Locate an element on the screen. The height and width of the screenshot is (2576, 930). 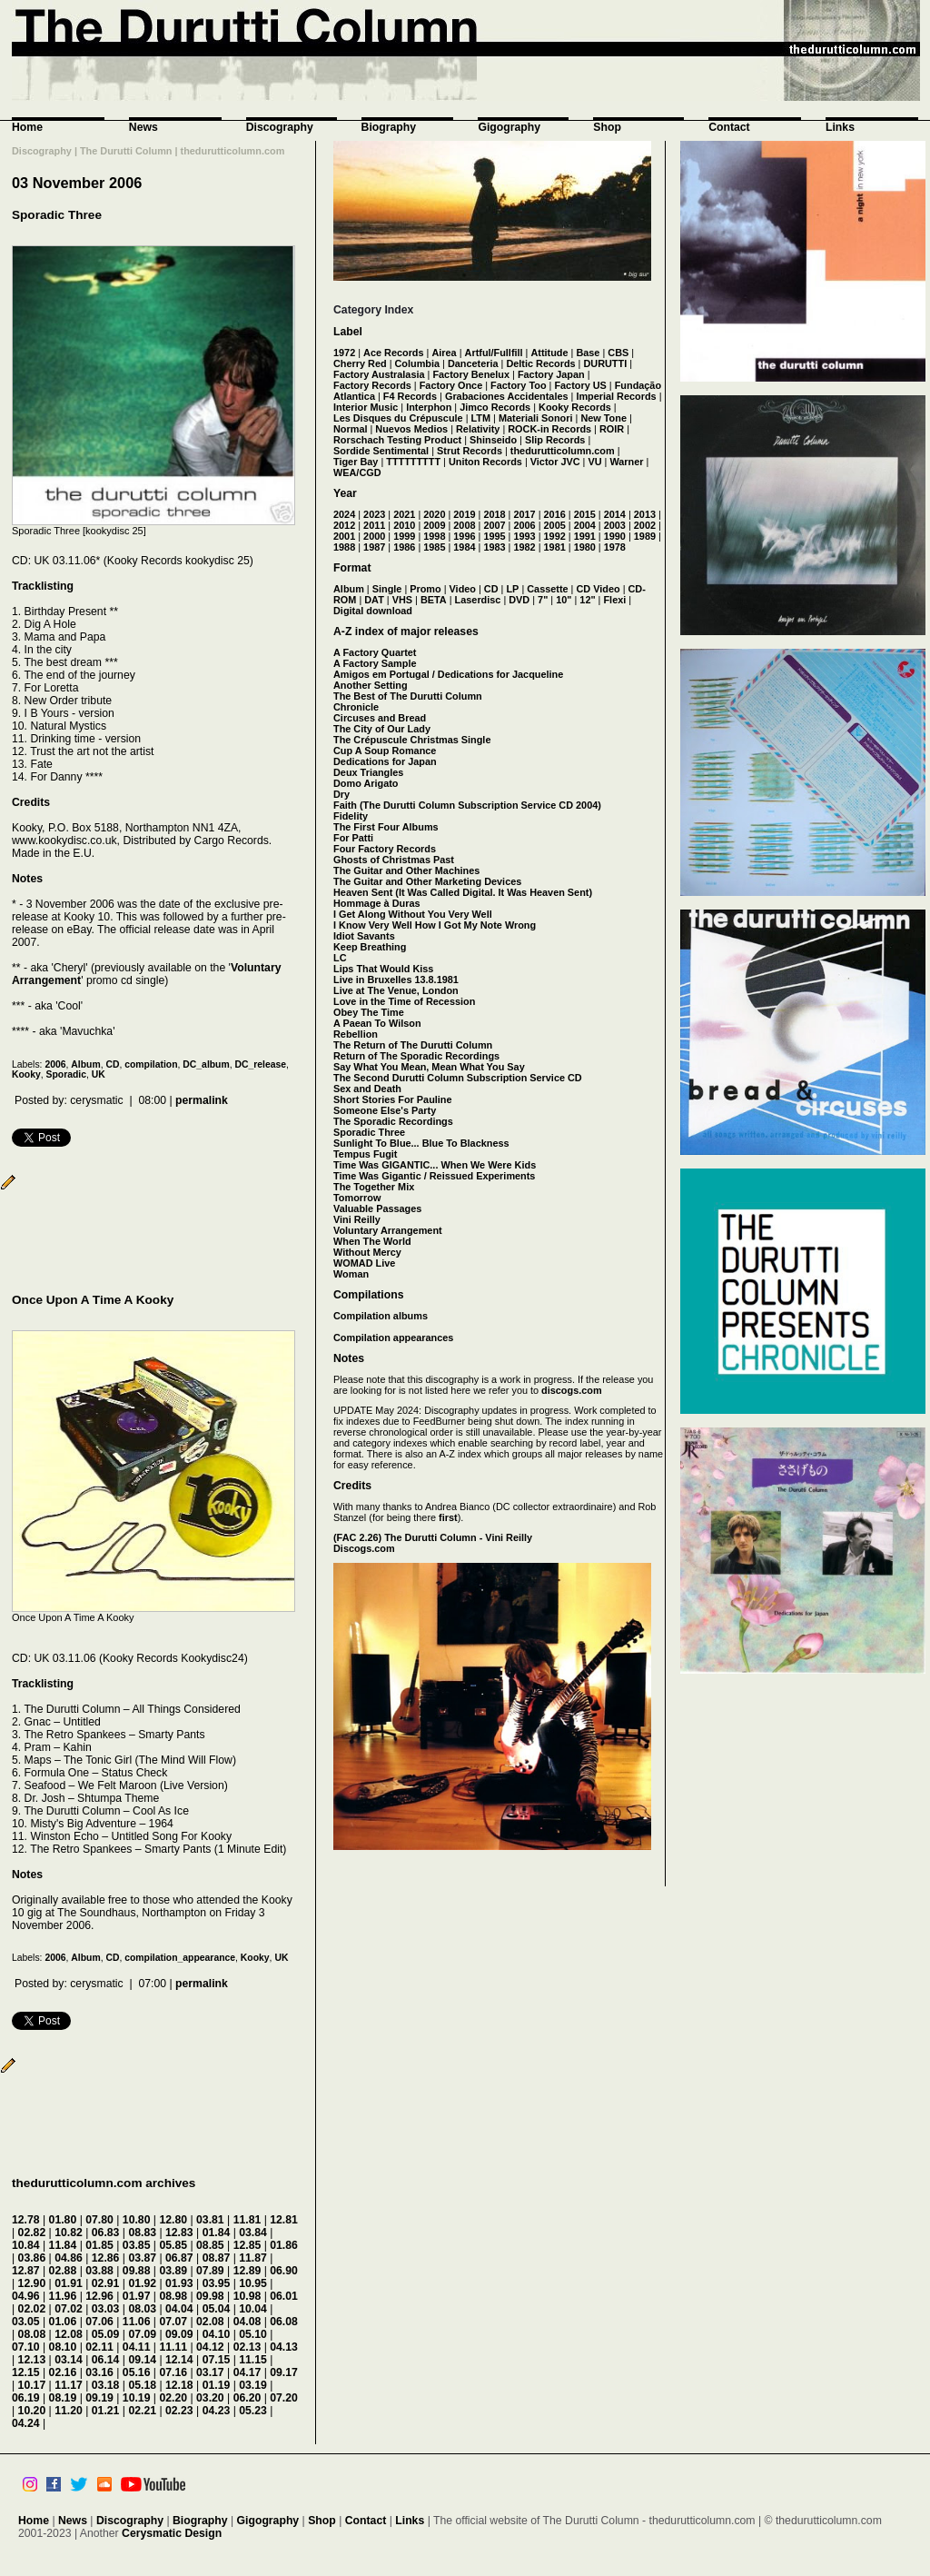
1983 is located at coordinates (494, 547).